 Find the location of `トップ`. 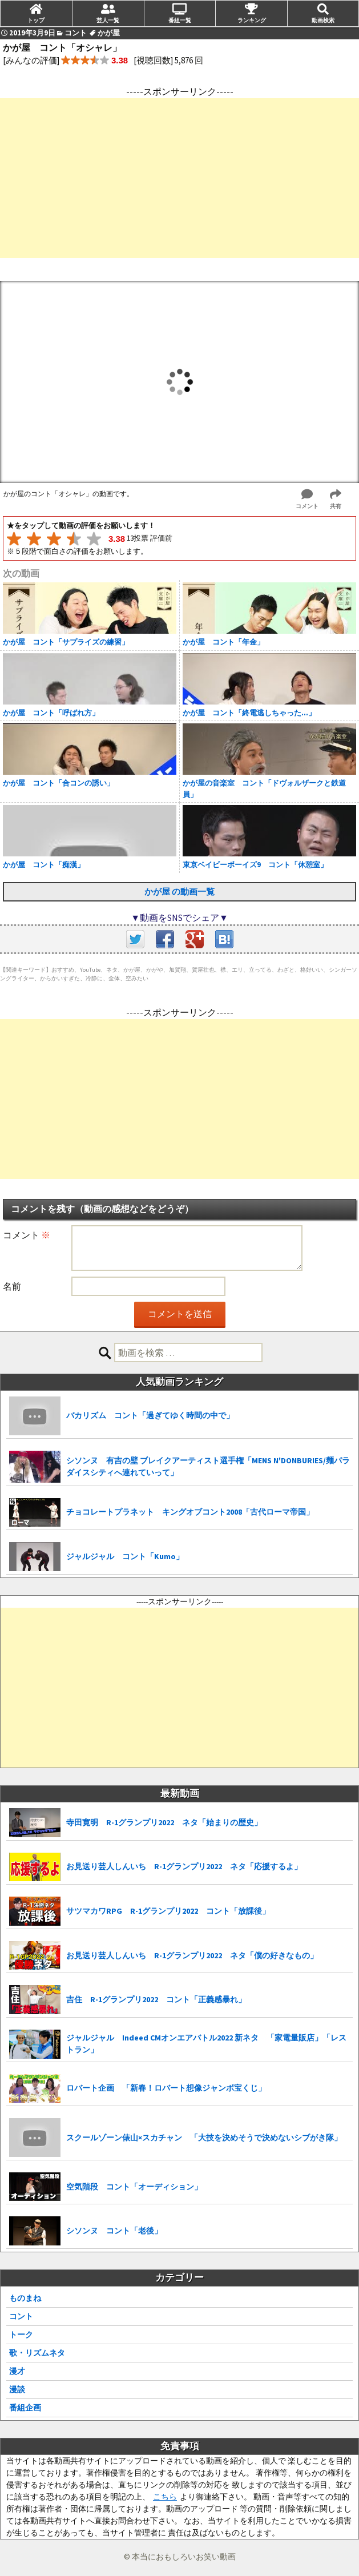

トップ is located at coordinates (36, 20).